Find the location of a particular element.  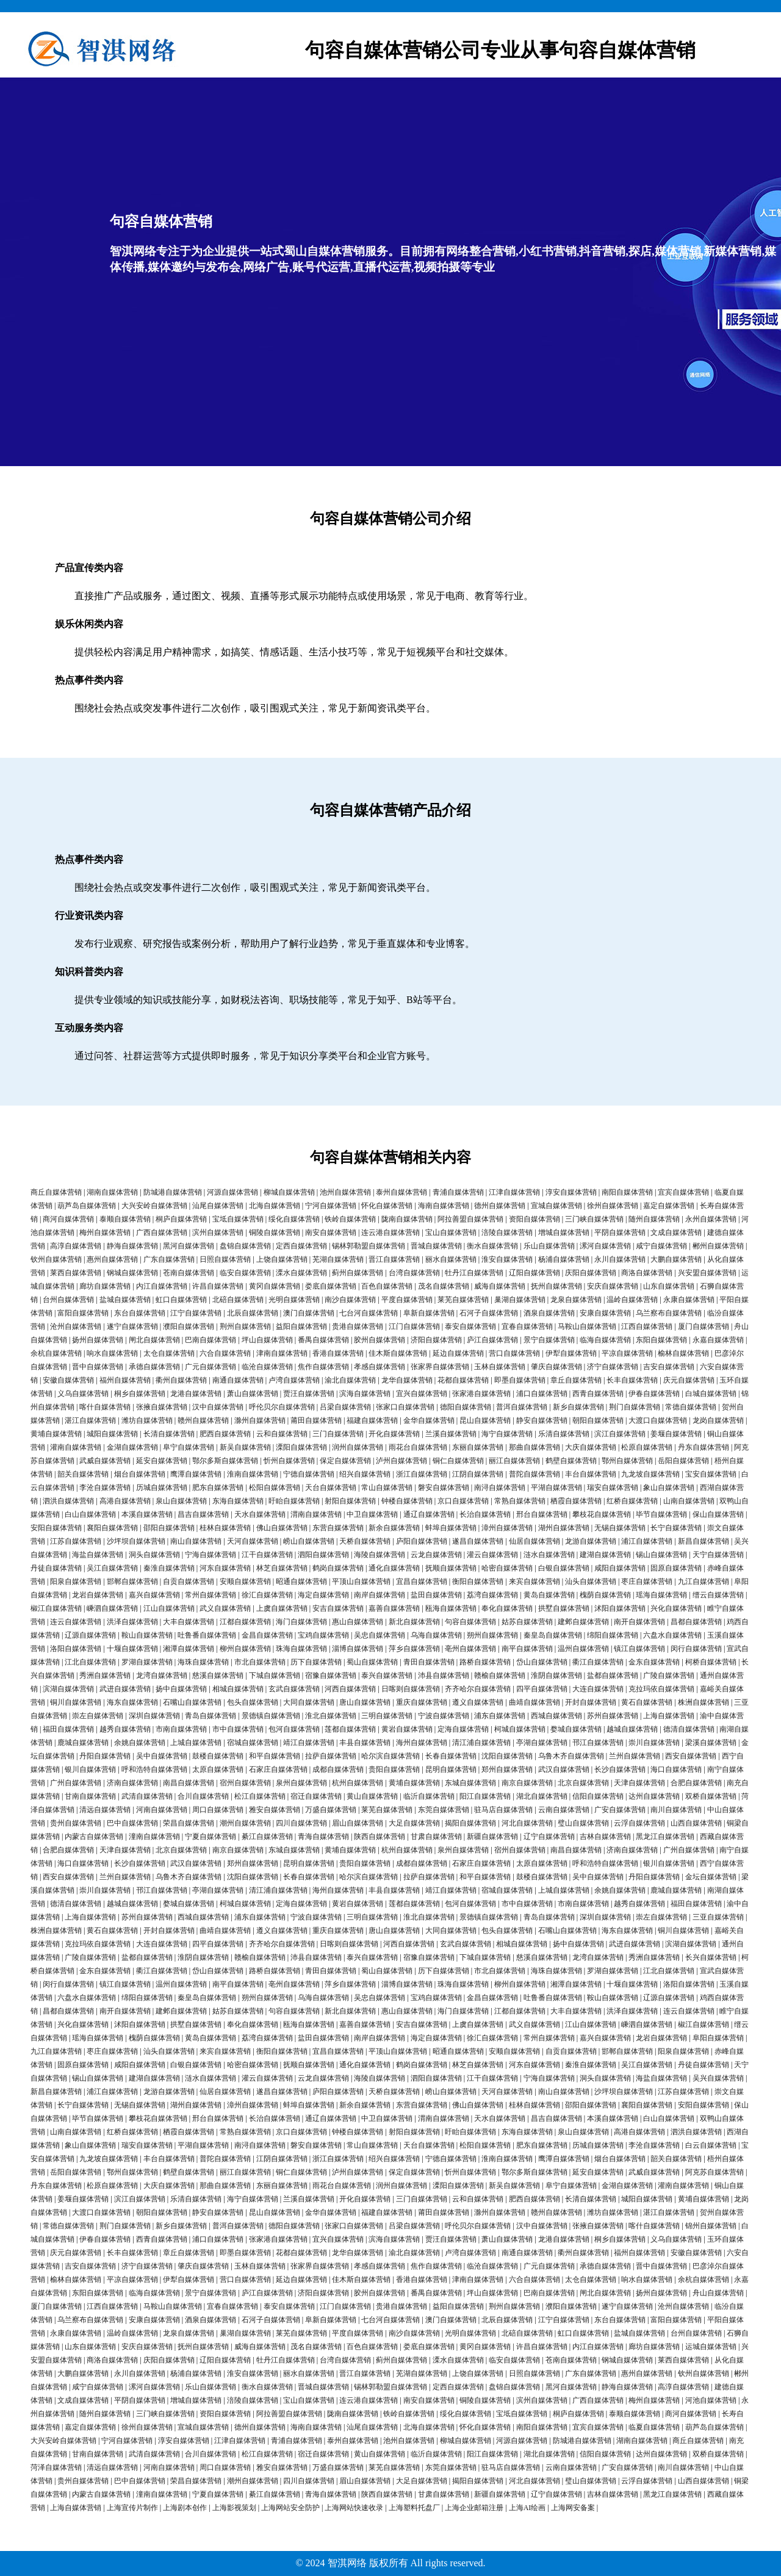

淮阴自媒体营销 is located at coordinates (556, 1675).